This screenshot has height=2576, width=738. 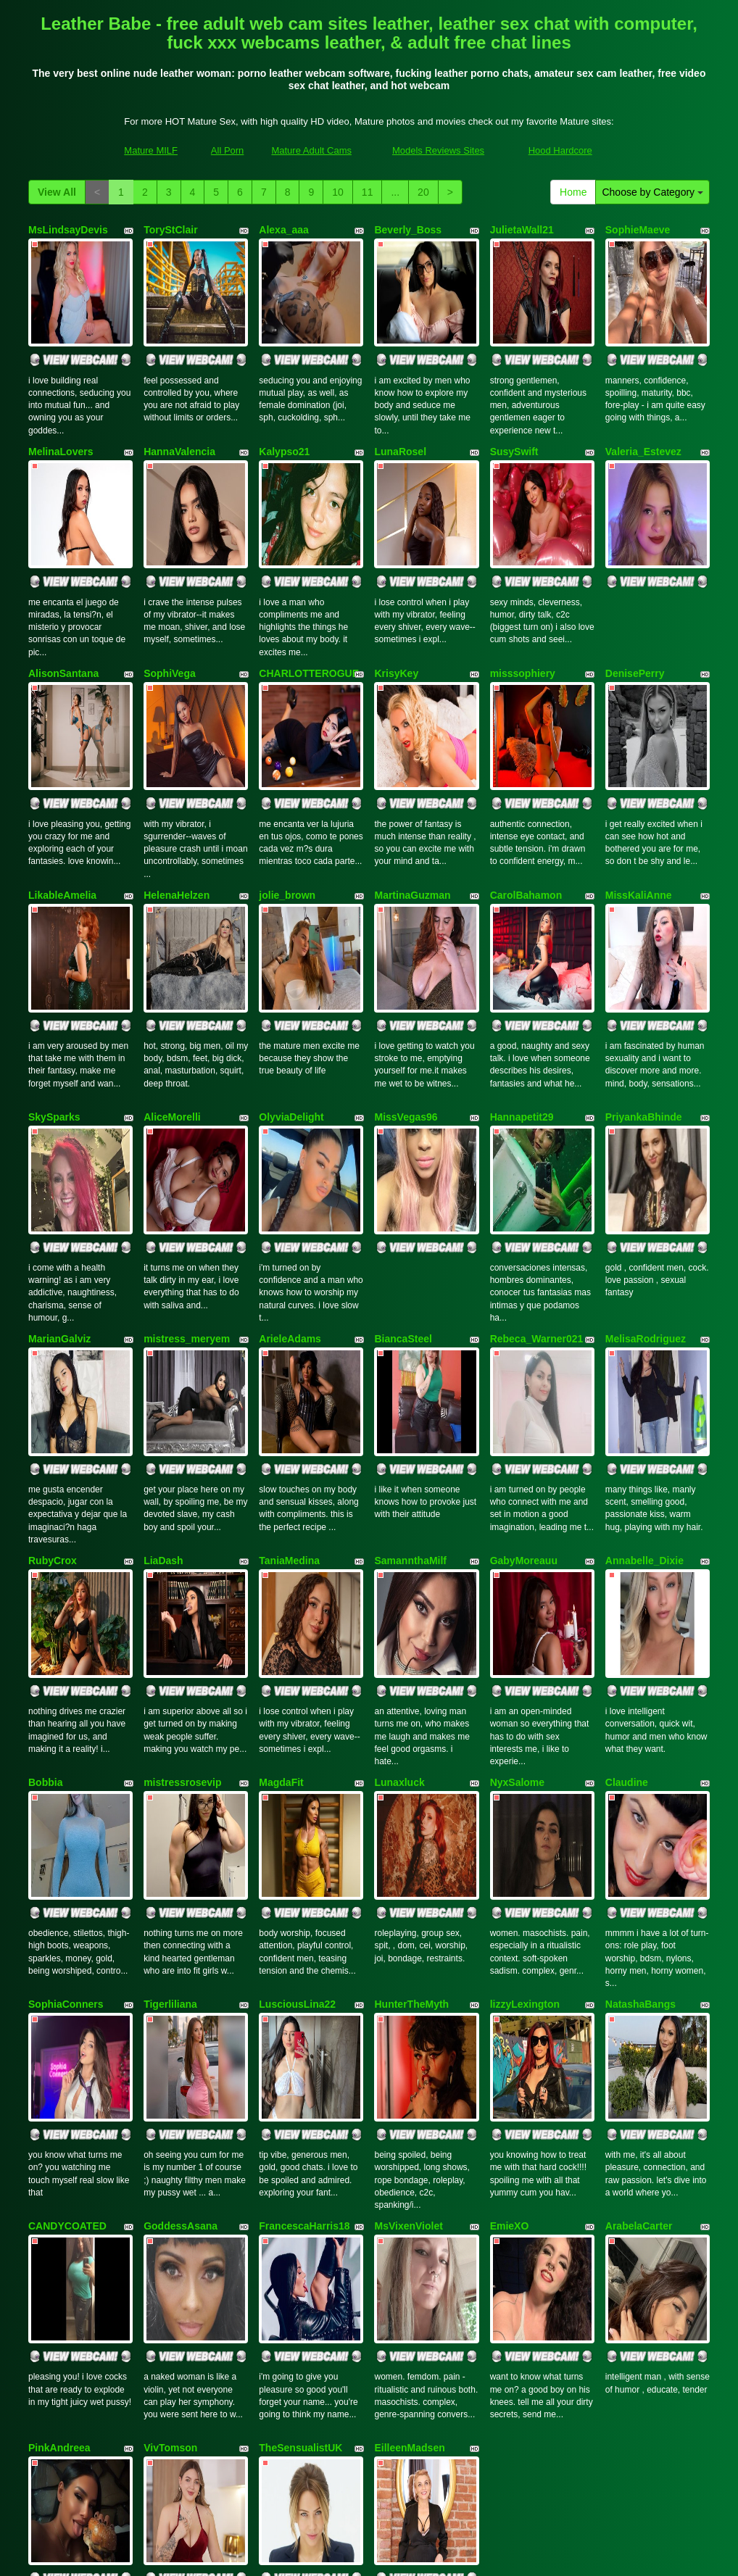 What do you see at coordinates (300, 2162) in the screenshot?
I see `TheSensualistUK` at bounding box center [300, 2162].